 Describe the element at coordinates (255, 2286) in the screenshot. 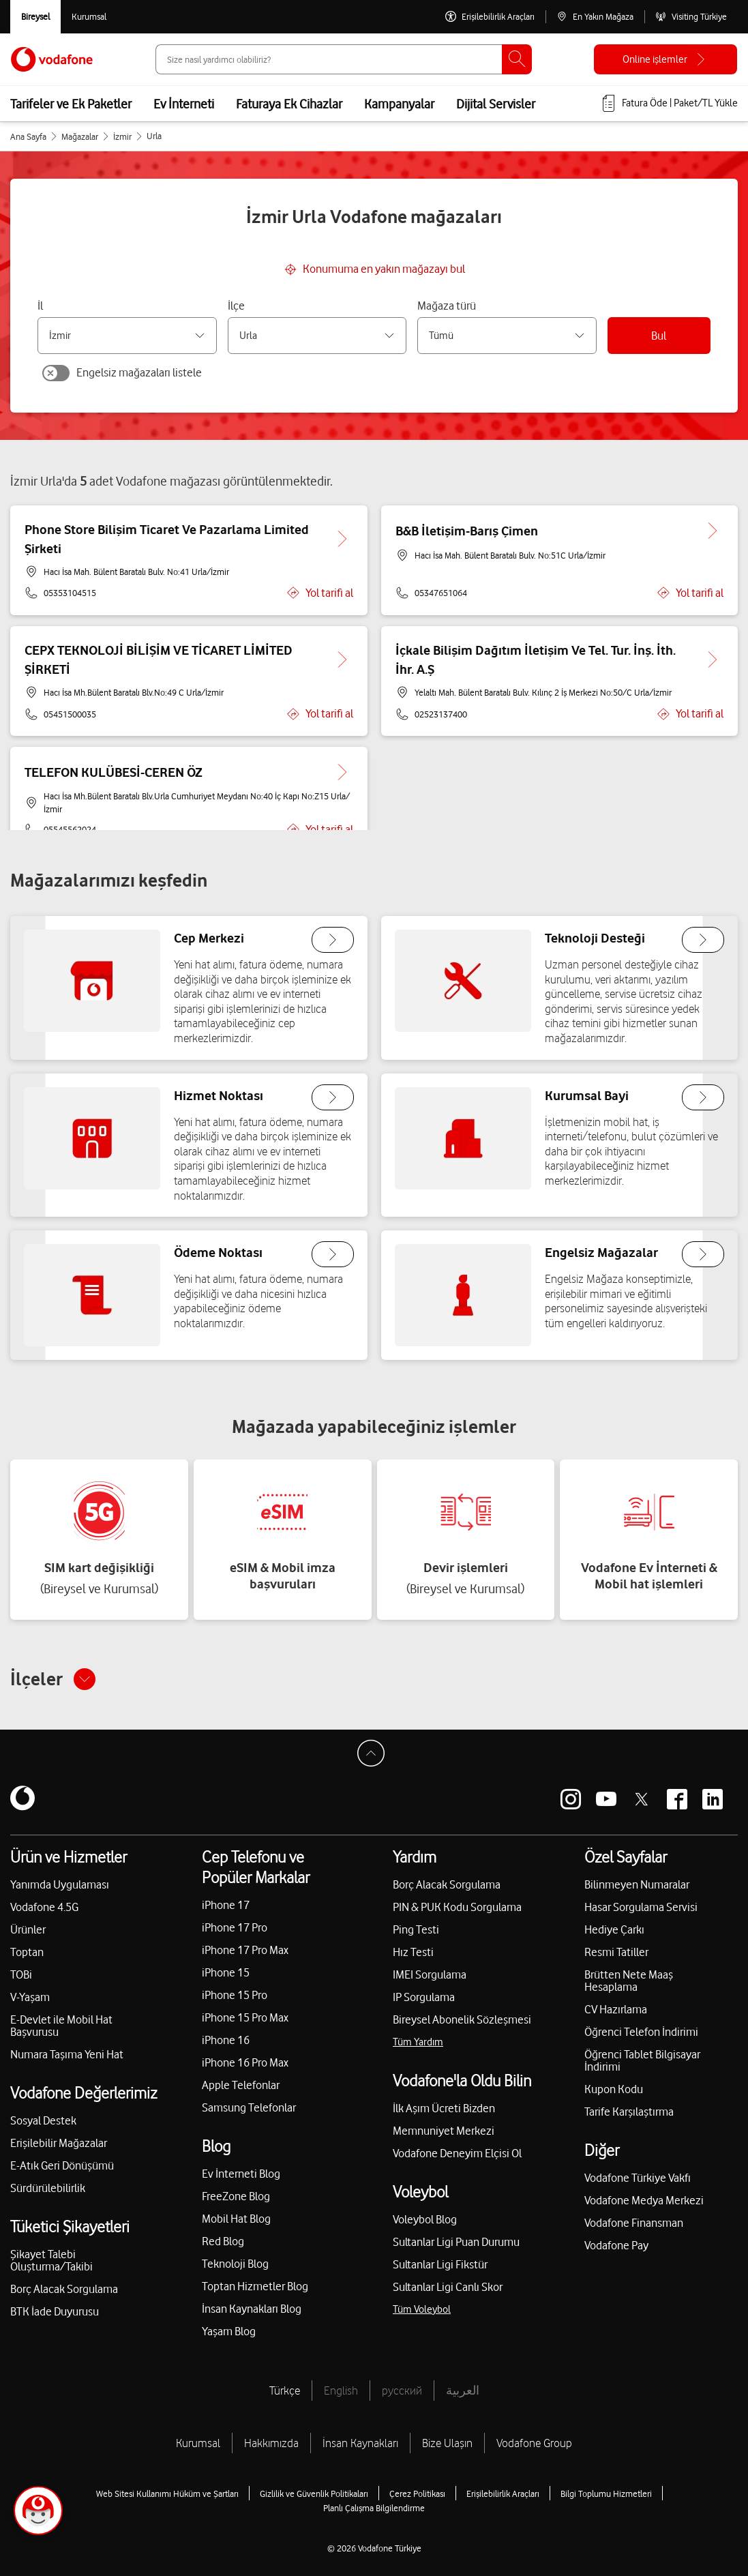

I see `Toptan Hizmetler Blog` at that location.